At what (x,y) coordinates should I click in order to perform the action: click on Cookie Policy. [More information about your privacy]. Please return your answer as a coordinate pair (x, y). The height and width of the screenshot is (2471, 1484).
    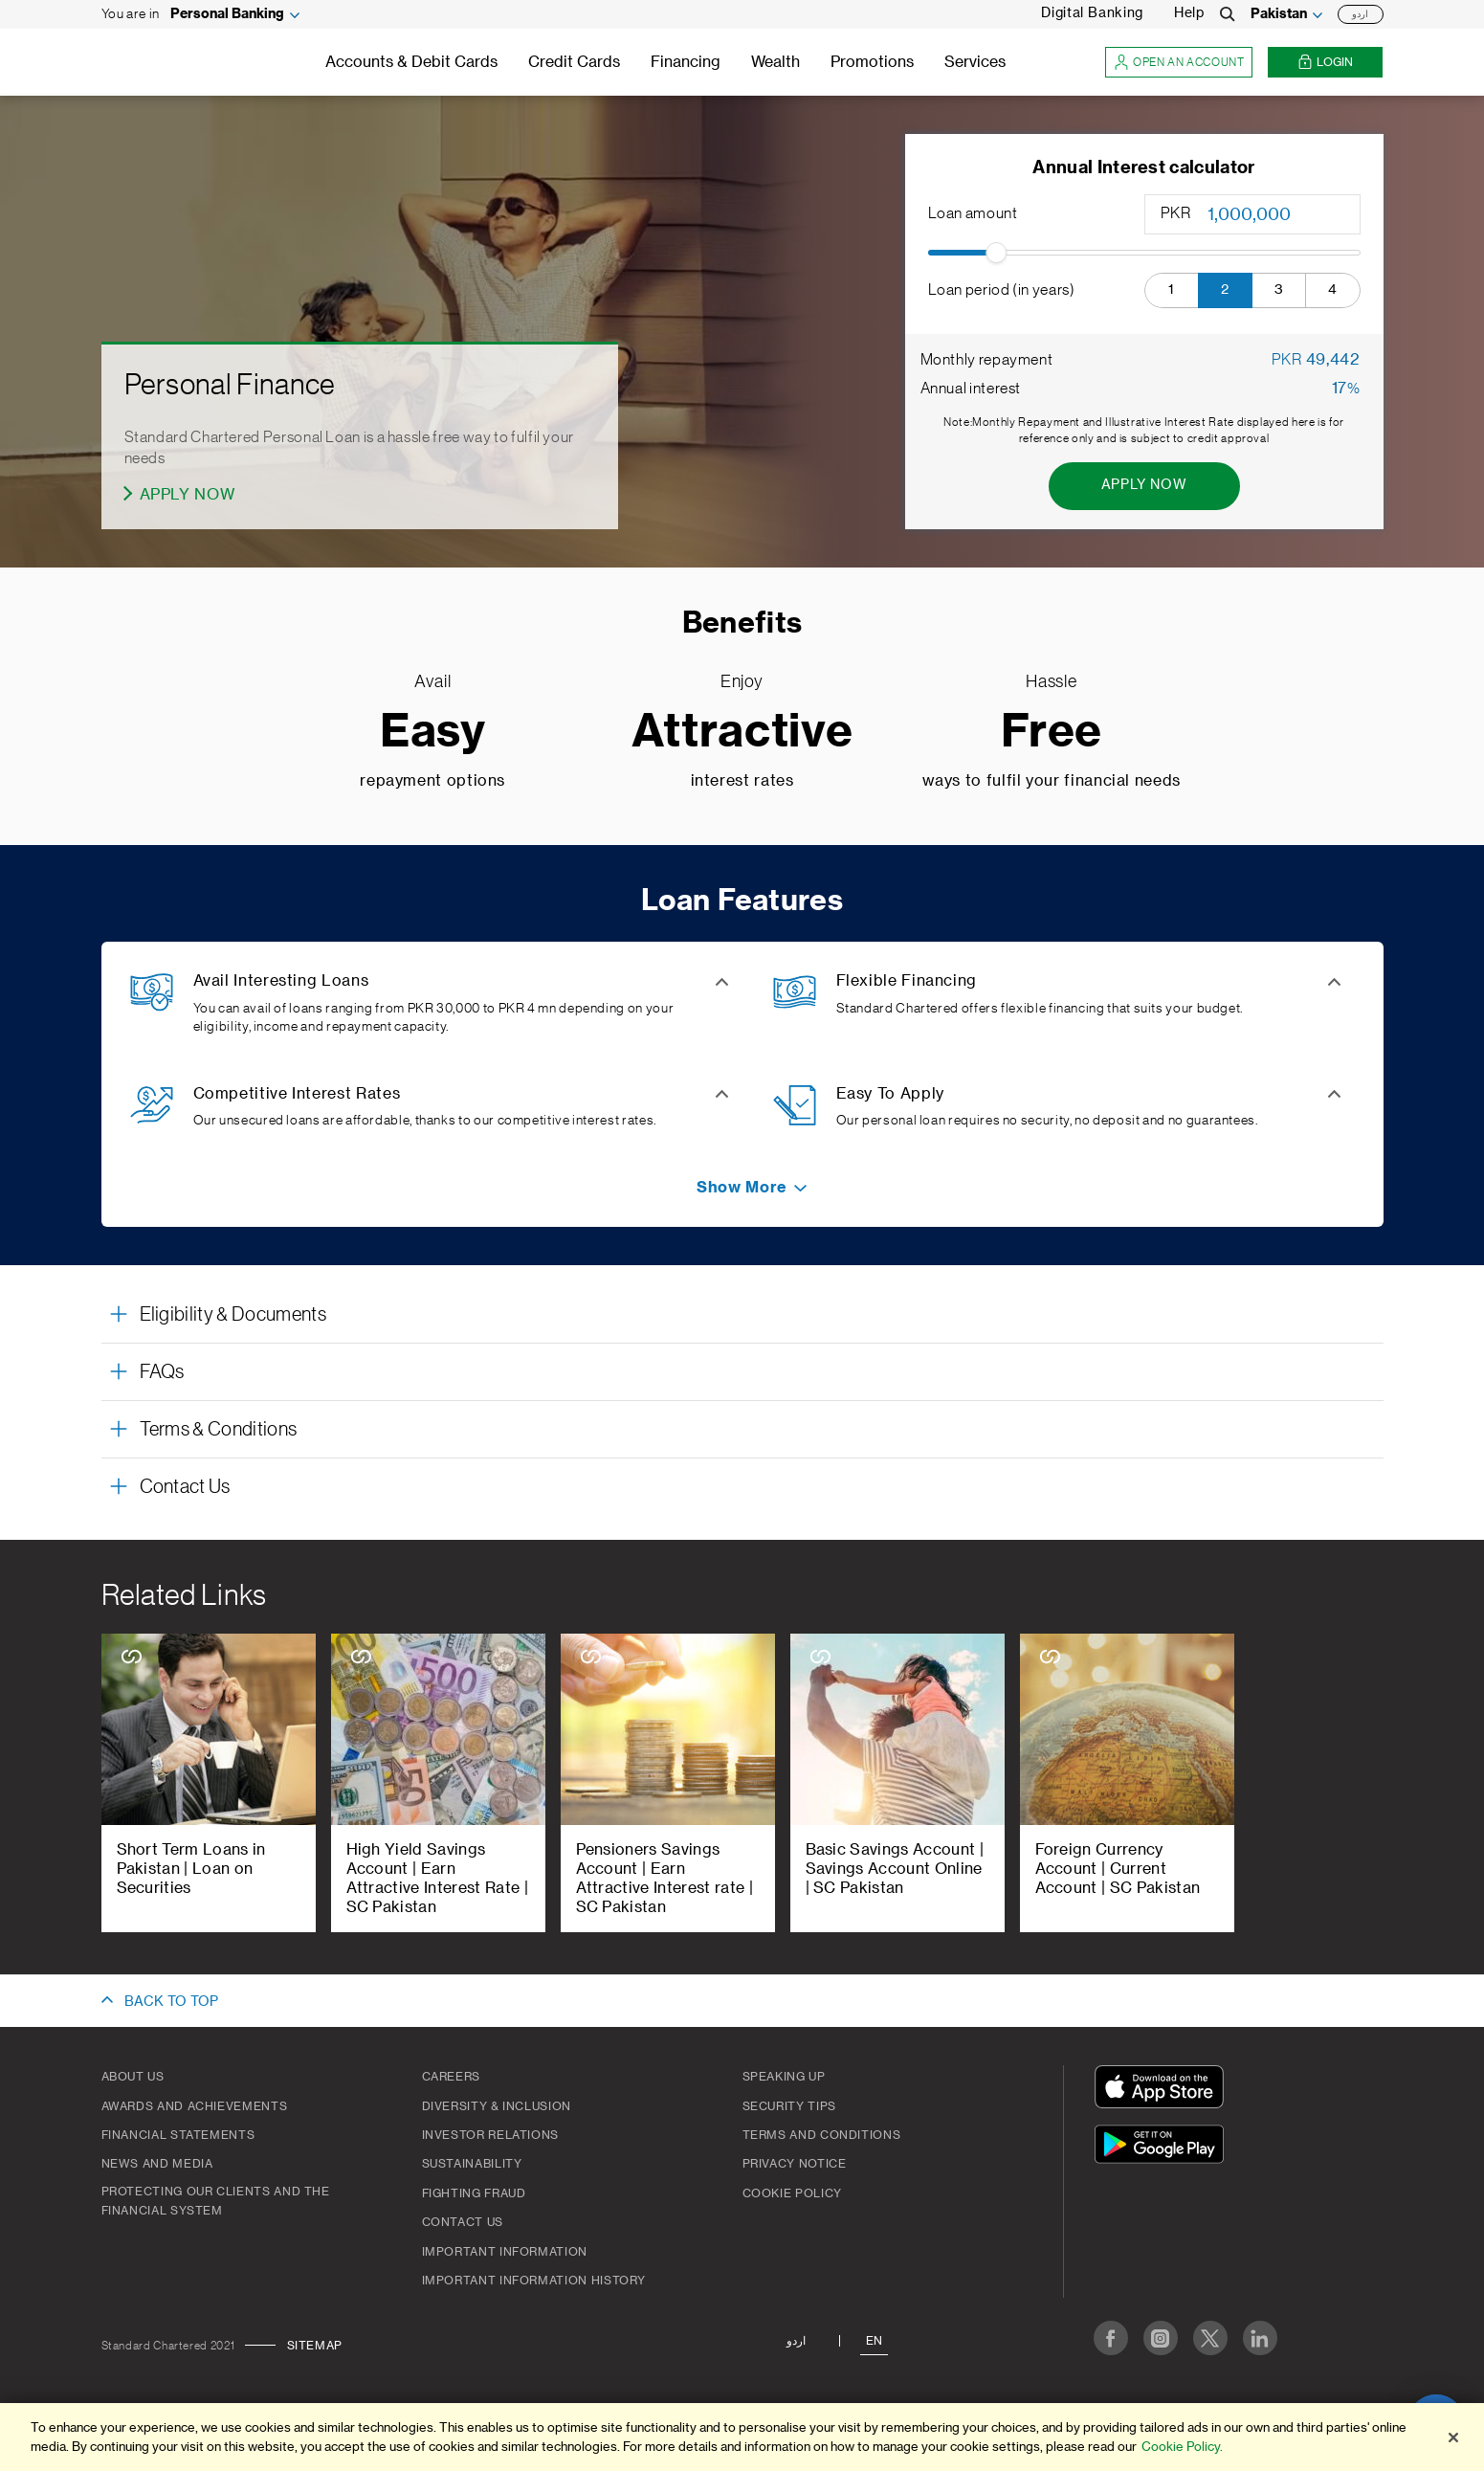
    Looking at the image, I should click on (1182, 2446).